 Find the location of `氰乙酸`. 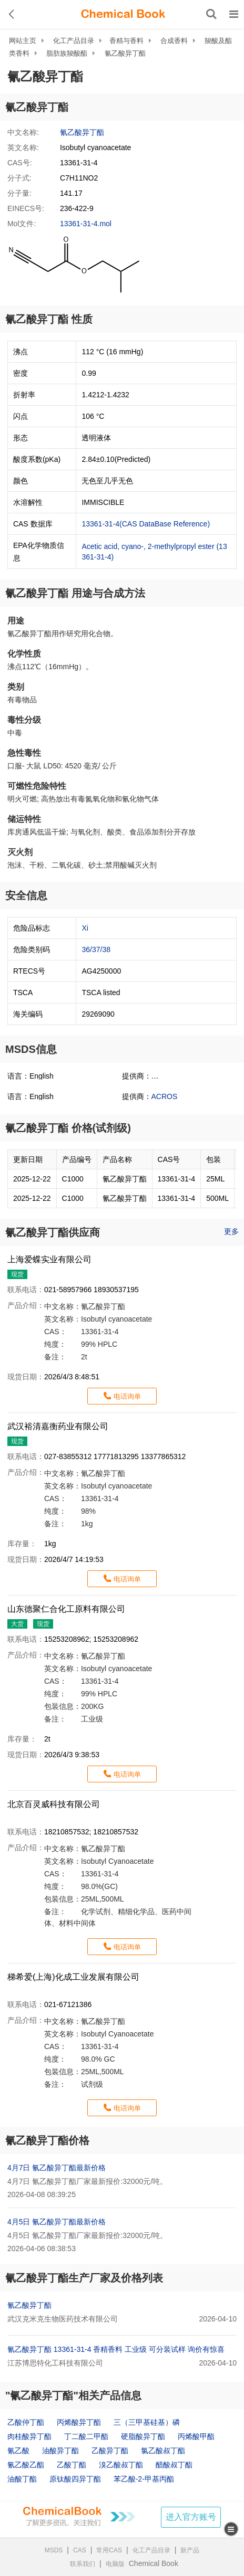

氰乙酸 is located at coordinates (18, 2450).